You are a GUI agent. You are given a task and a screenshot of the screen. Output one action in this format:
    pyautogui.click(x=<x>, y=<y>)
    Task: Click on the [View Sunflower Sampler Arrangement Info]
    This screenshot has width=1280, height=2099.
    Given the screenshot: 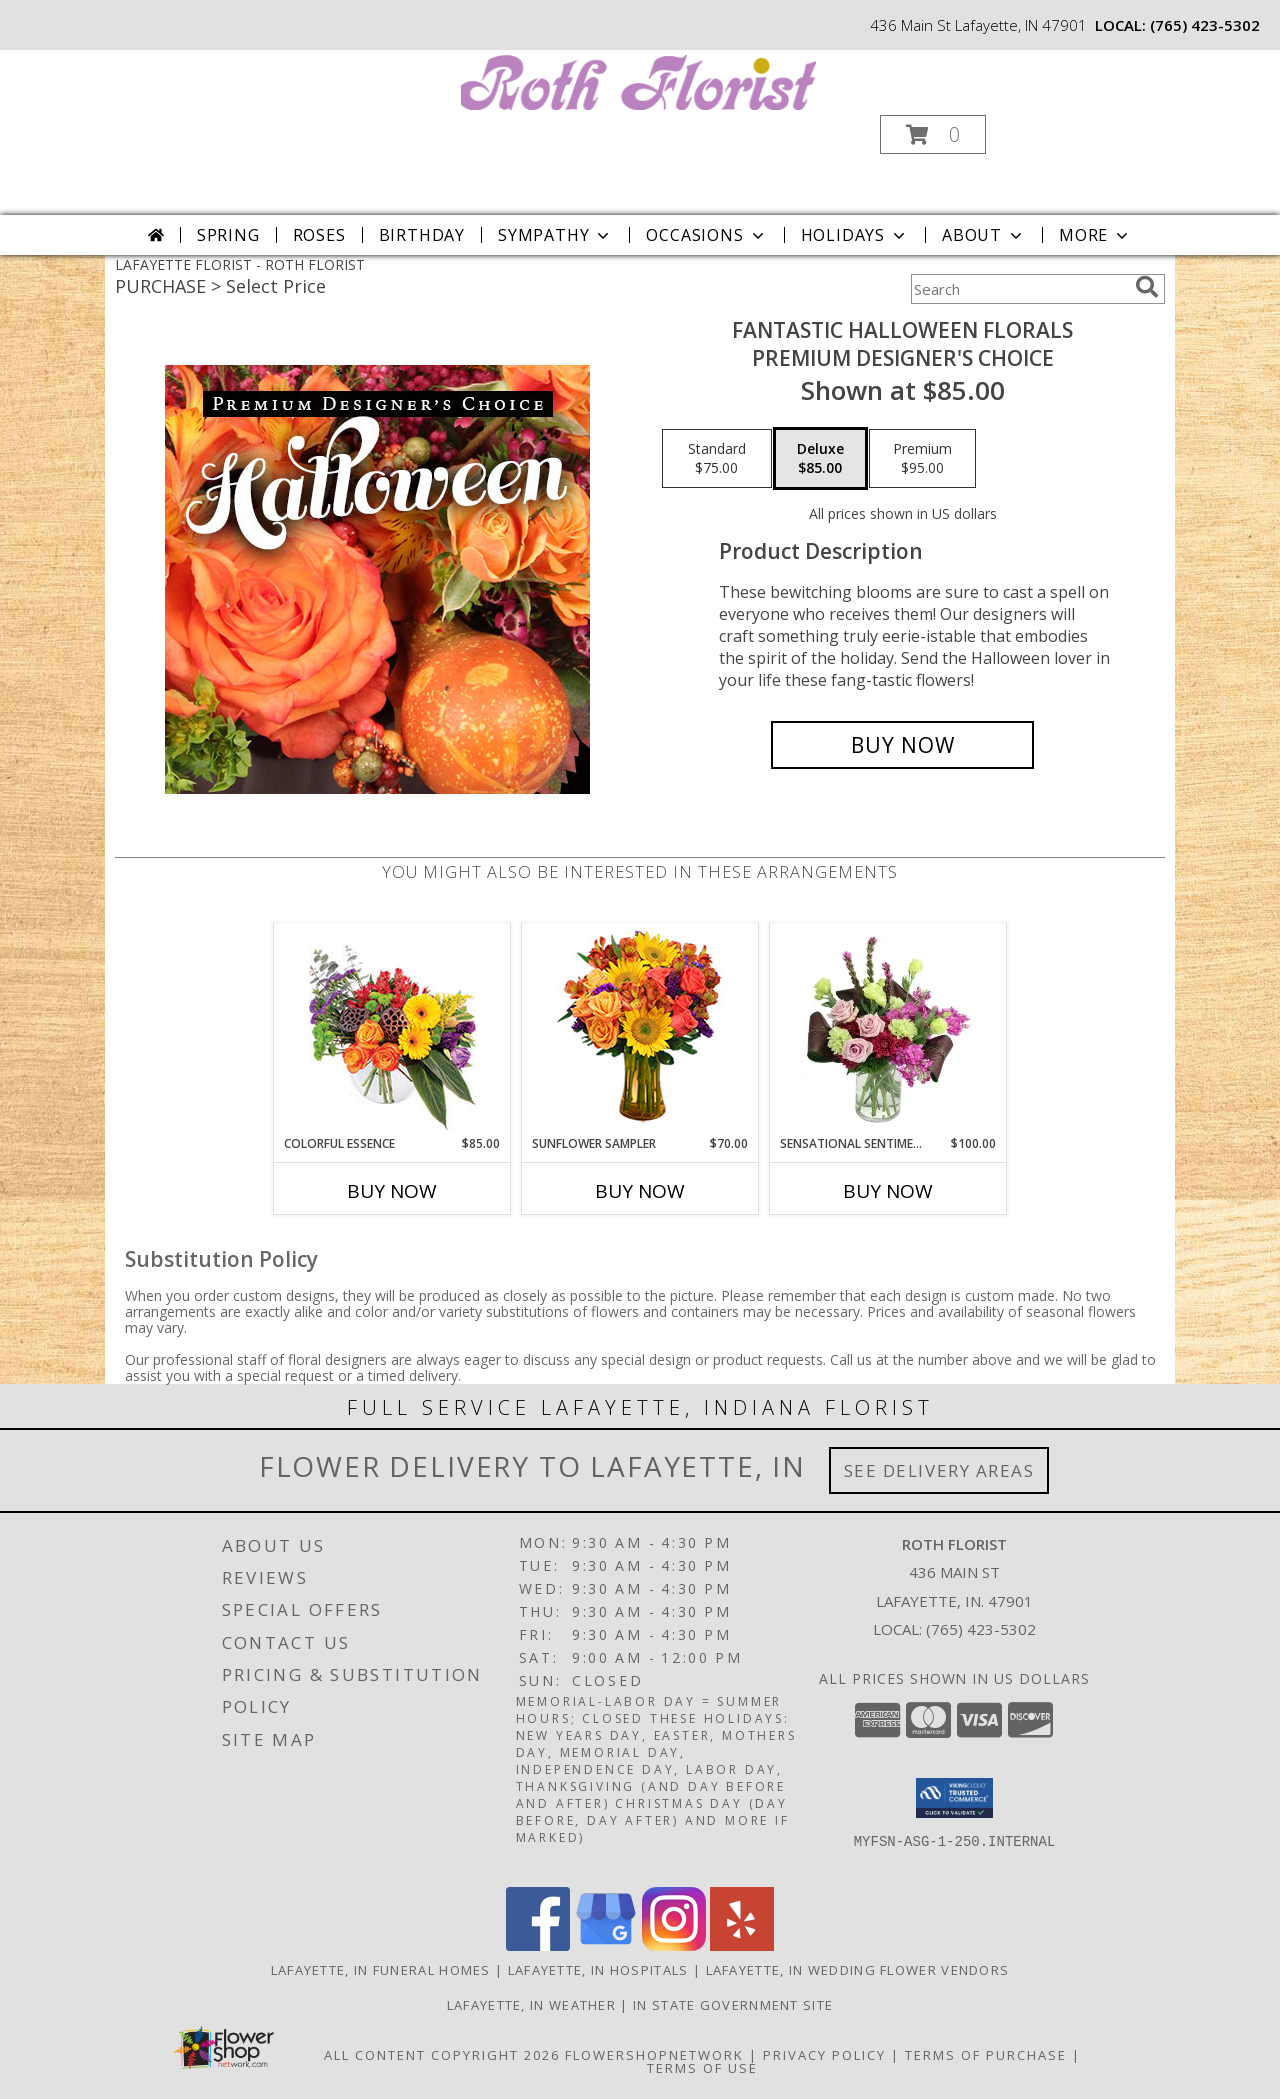 What is the action you would take?
    pyautogui.click(x=640, y=1029)
    